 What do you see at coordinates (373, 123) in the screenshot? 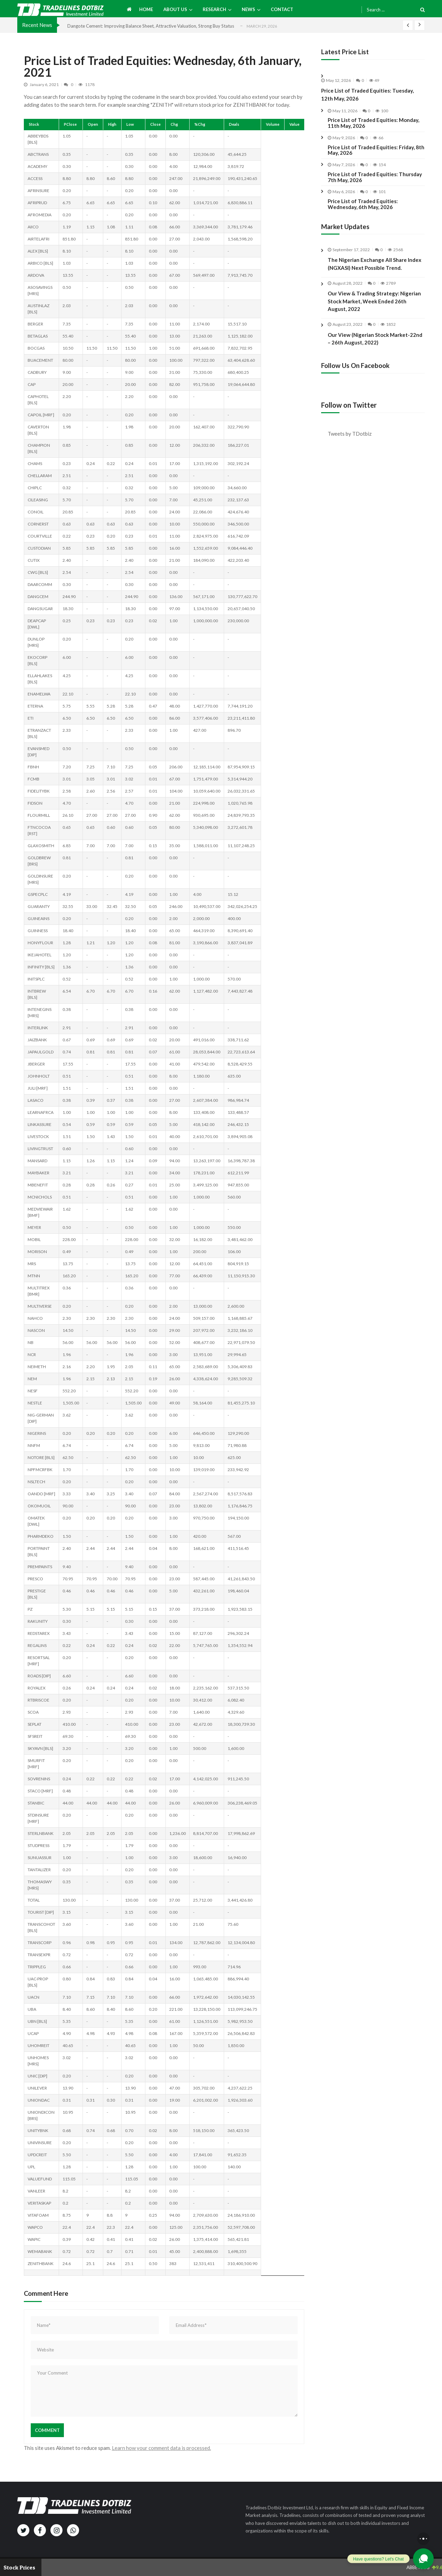
I see `Price List of Traded Equities: Monday, 11th May, 2026` at bounding box center [373, 123].